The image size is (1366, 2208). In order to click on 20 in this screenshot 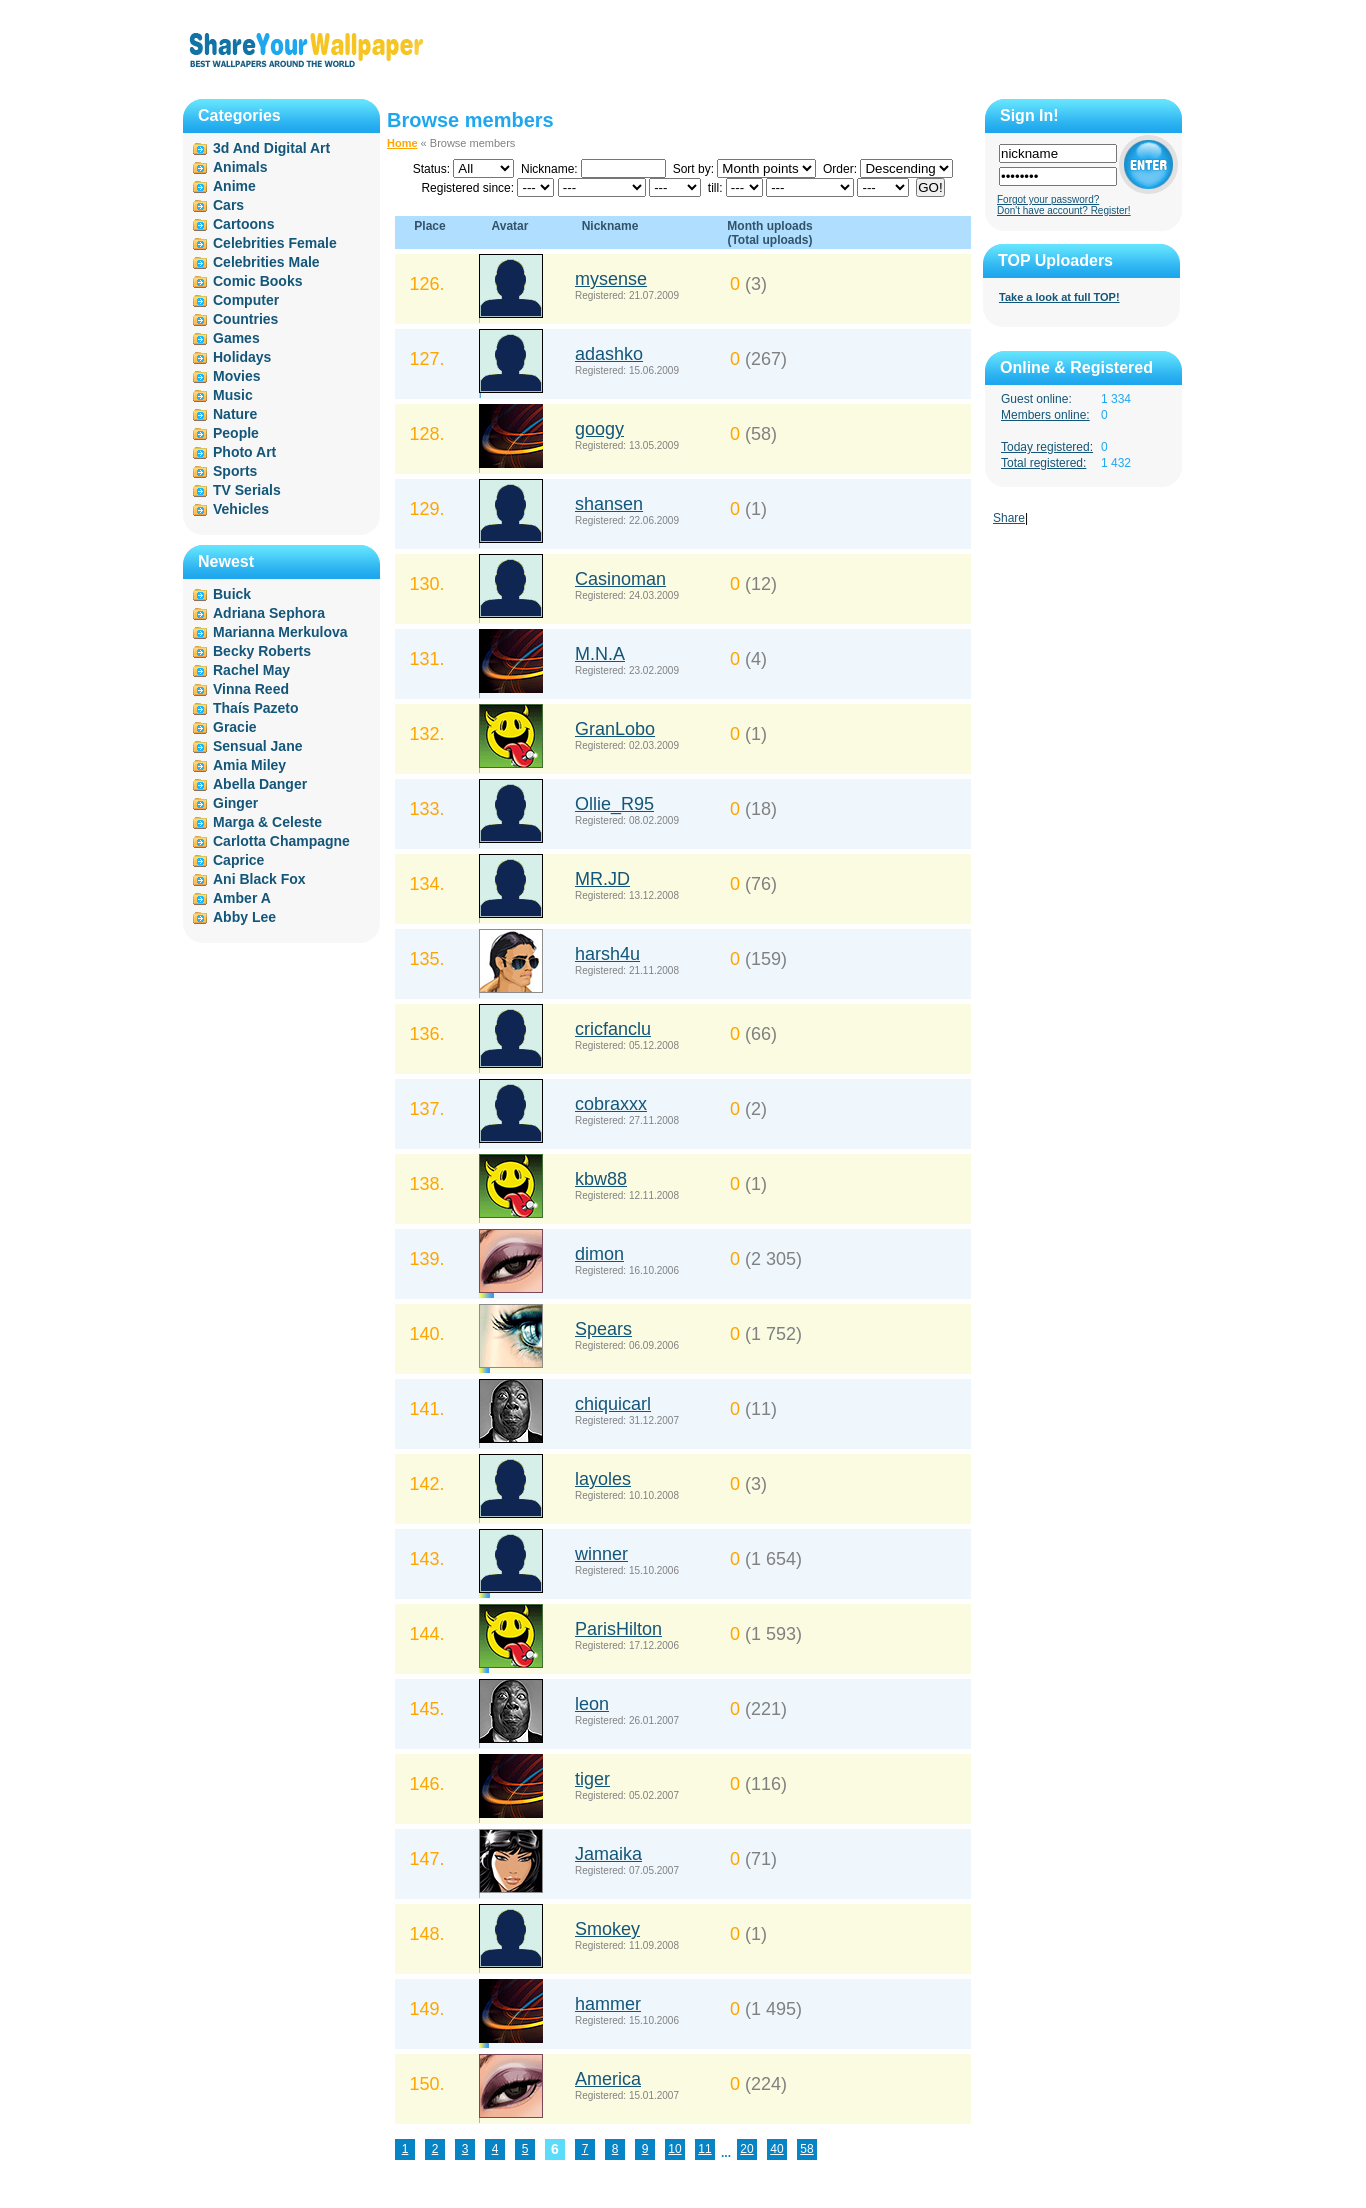, I will do `click(746, 2149)`.